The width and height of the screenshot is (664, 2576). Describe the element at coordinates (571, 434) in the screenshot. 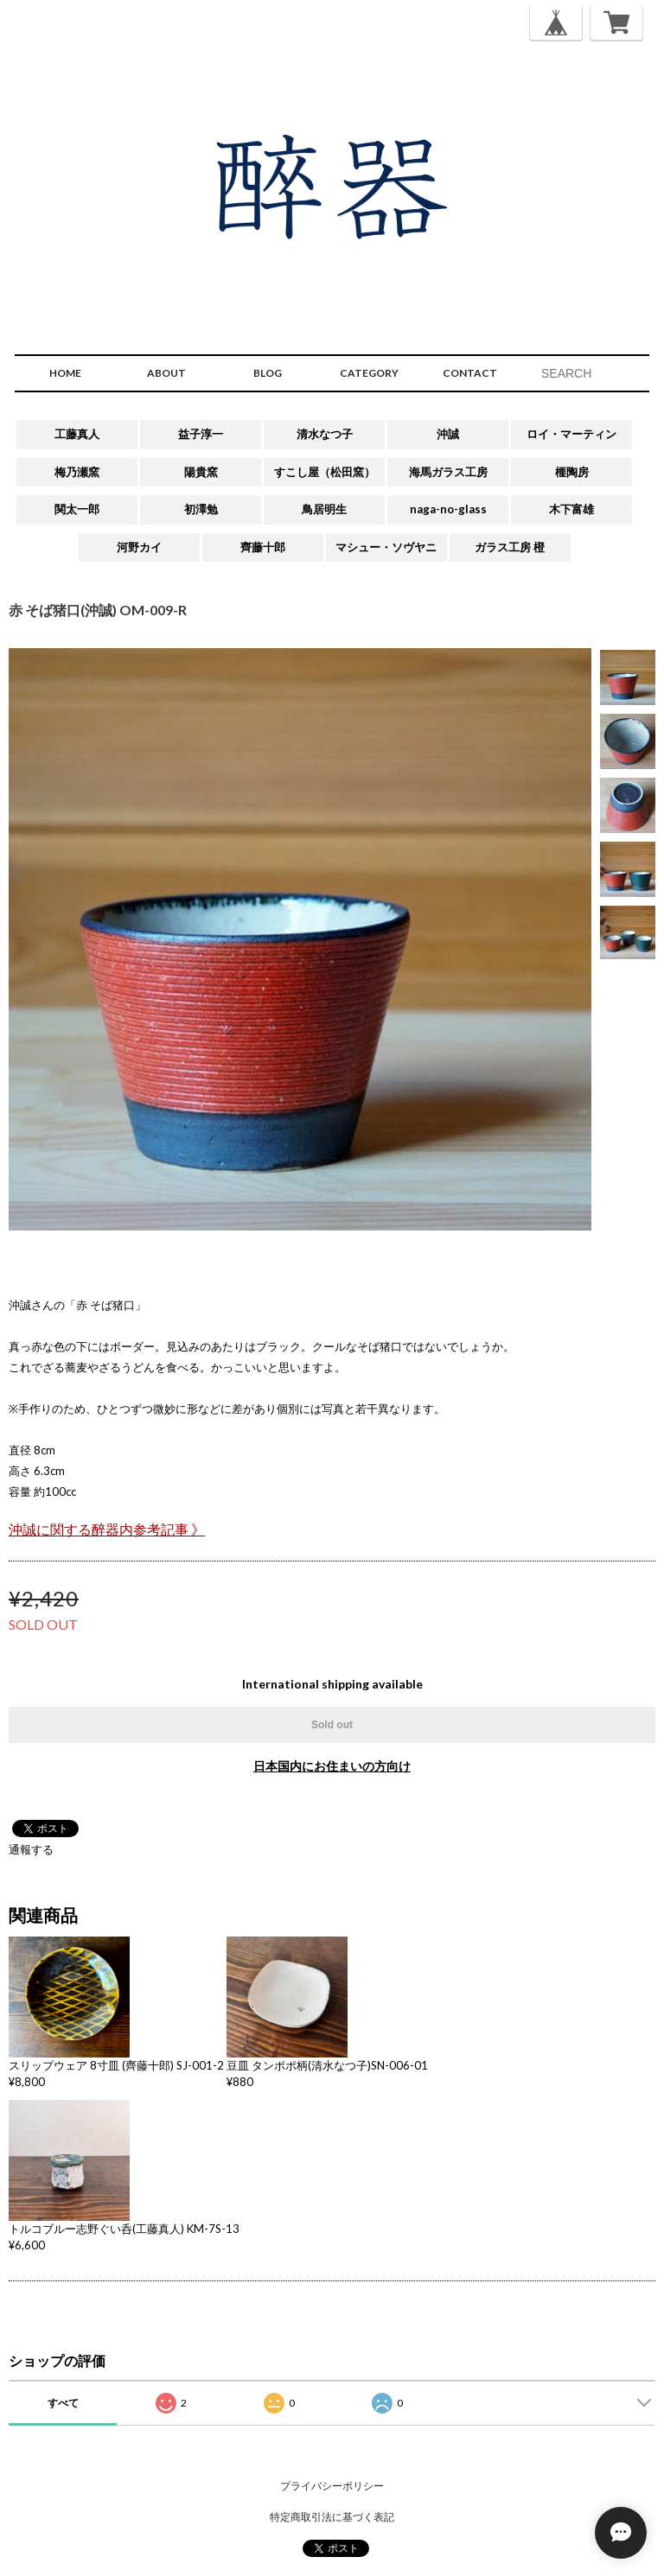

I see `ロイ・マーティン` at that location.